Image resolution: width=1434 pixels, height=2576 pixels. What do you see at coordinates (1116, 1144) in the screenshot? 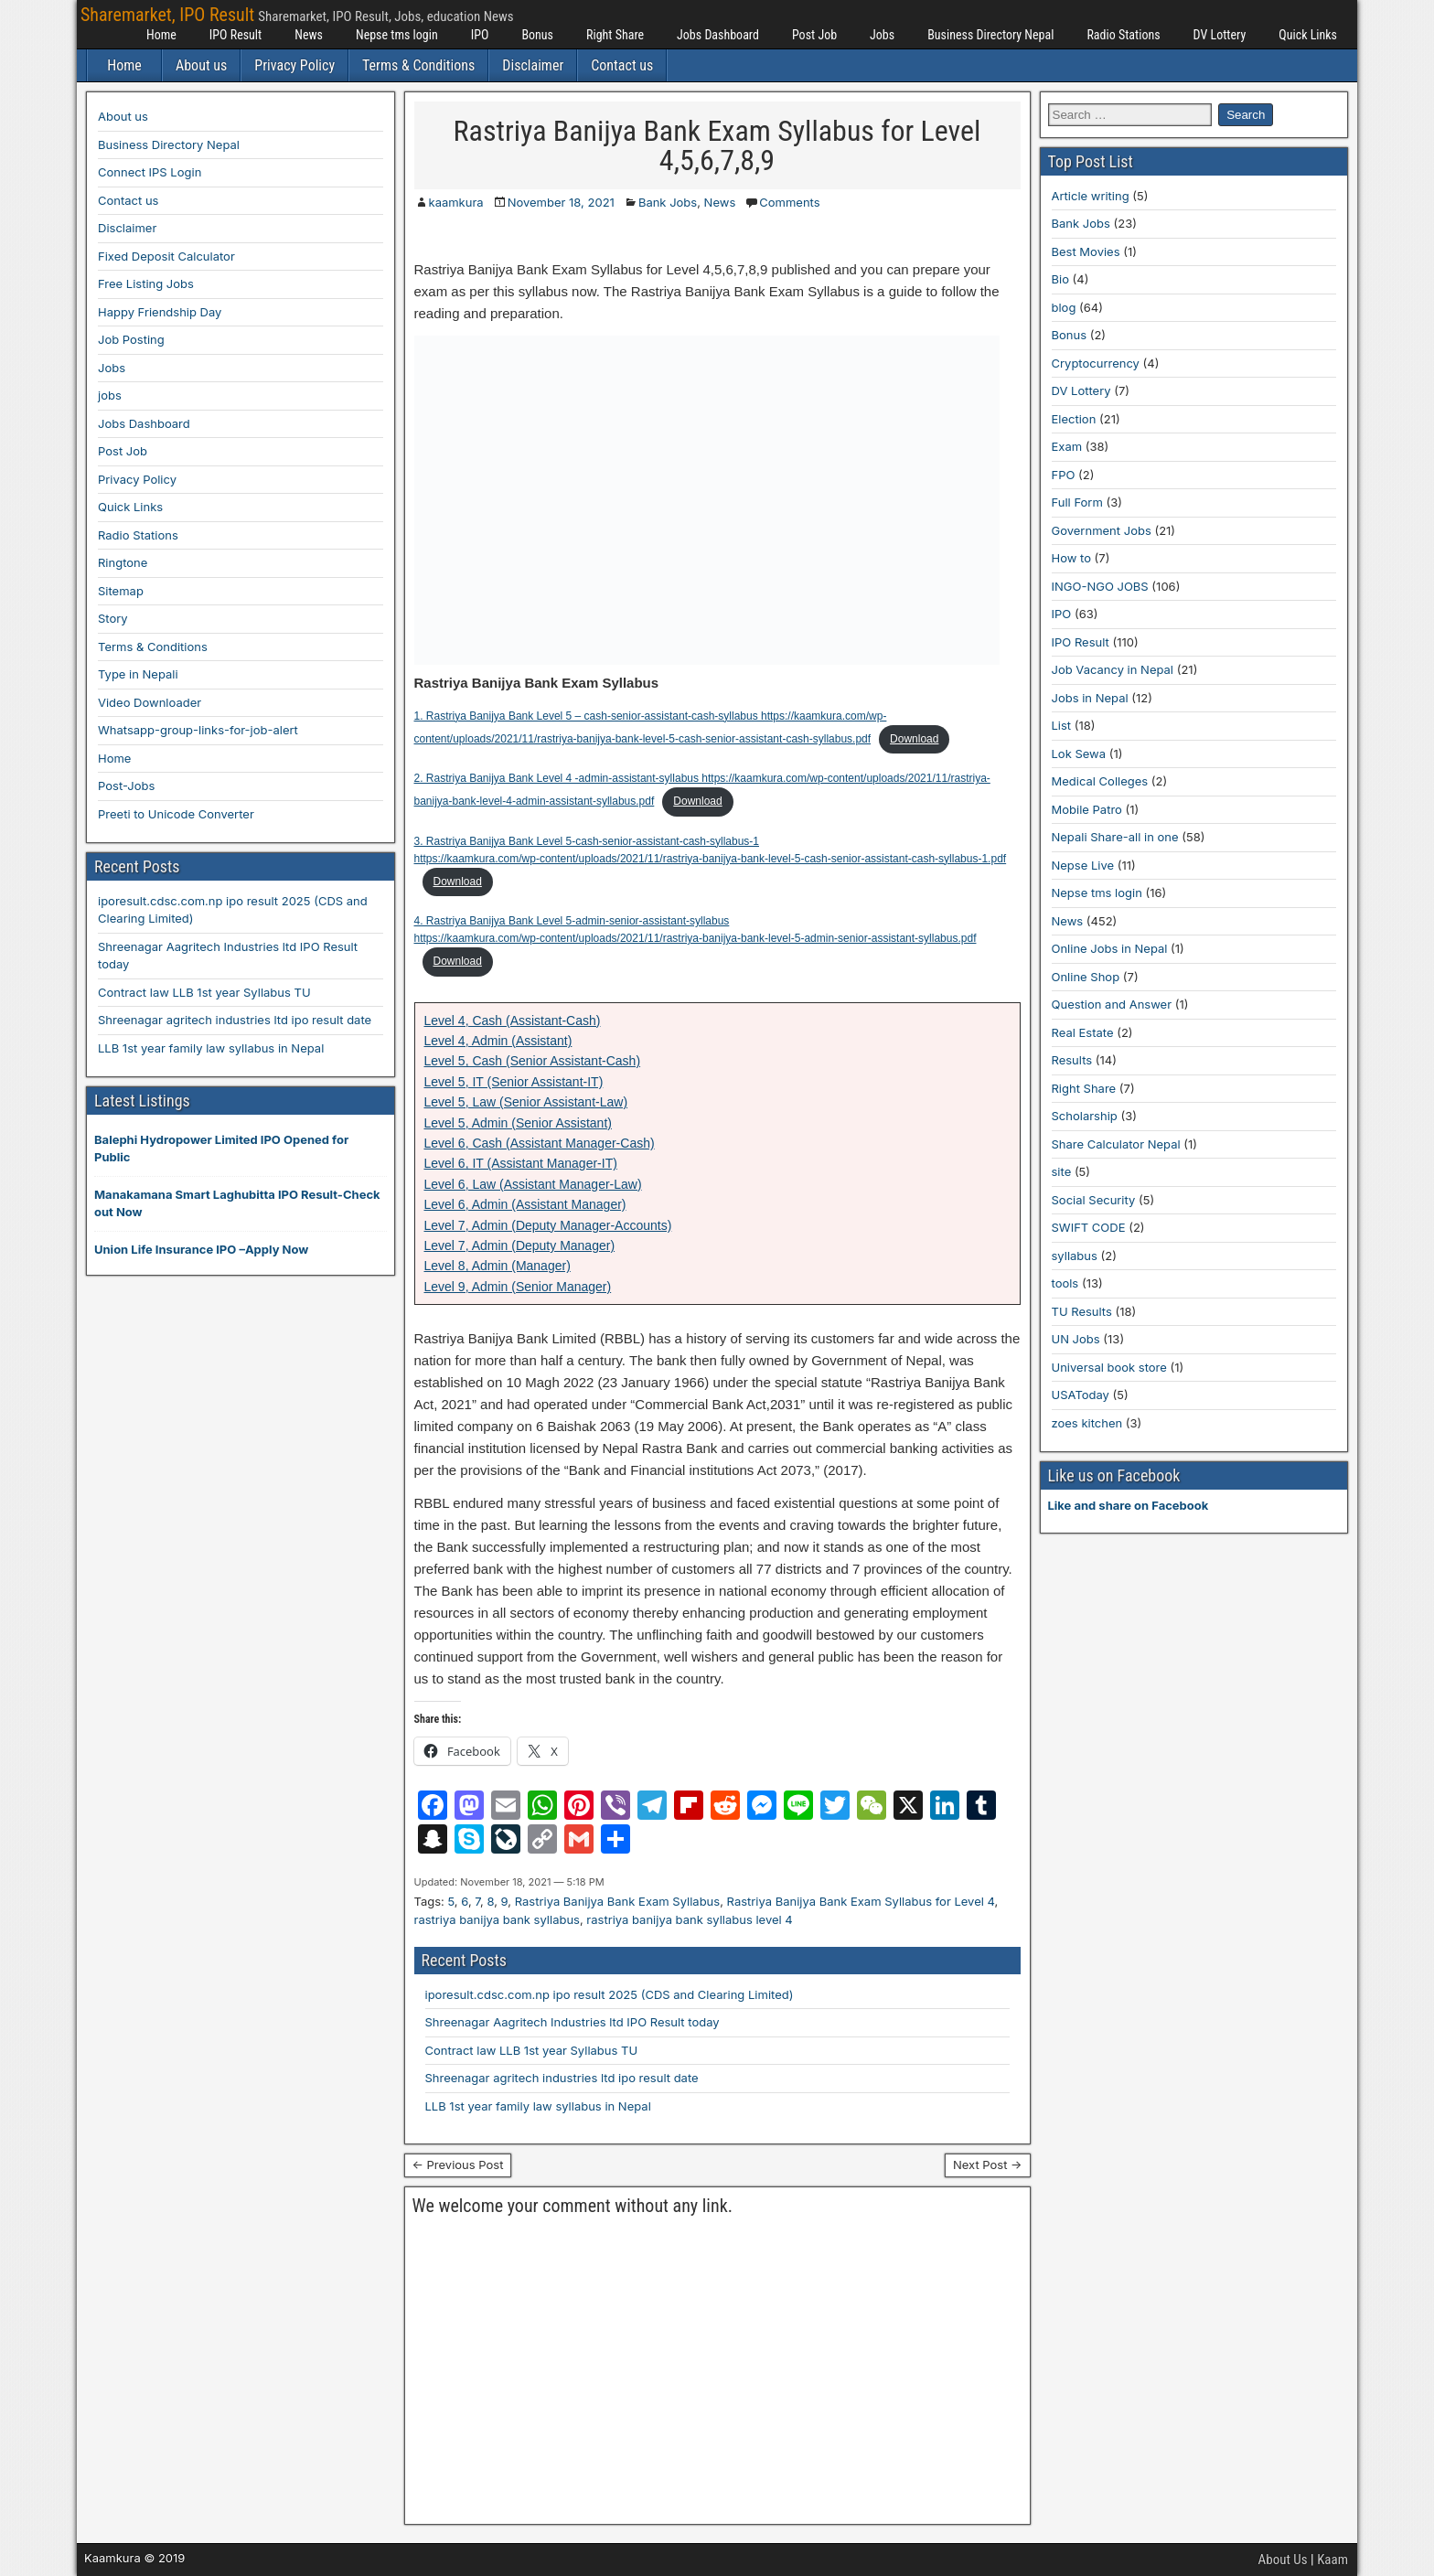
I see `Share Calculator Nepal` at bounding box center [1116, 1144].